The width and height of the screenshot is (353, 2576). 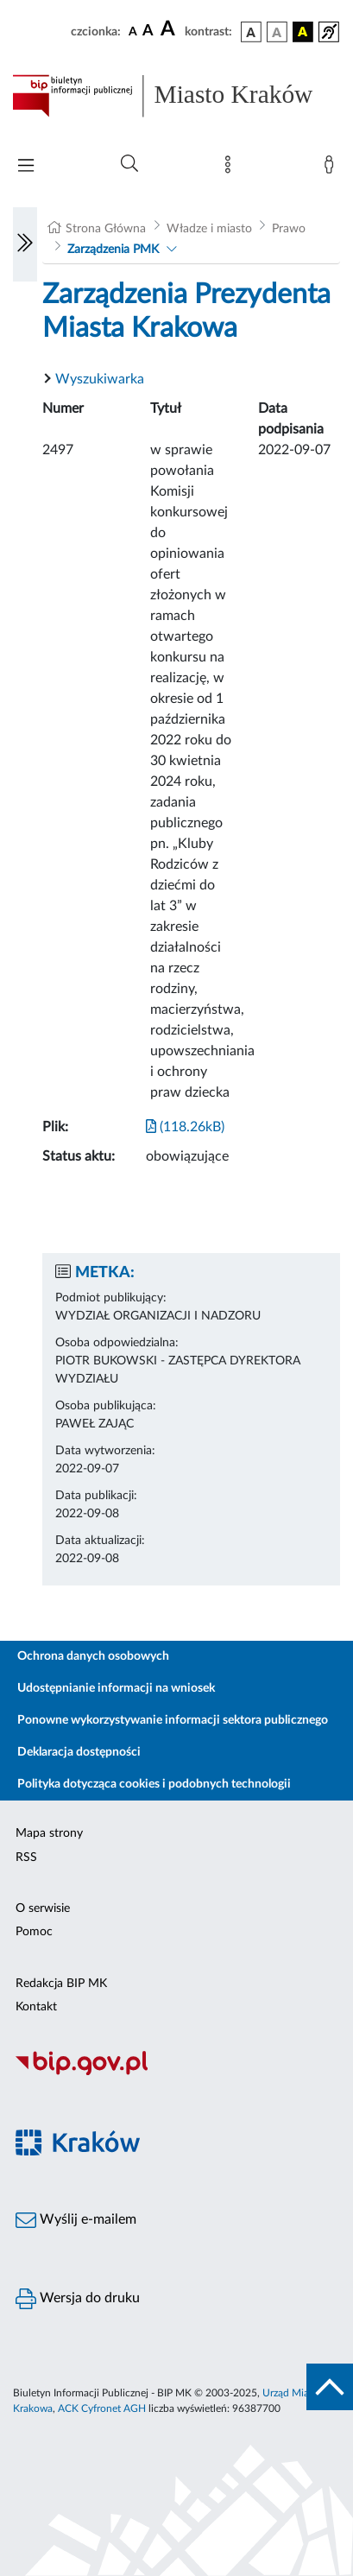 I want to click on Ochrona danych osobowych, so click(x=93, y=1656).